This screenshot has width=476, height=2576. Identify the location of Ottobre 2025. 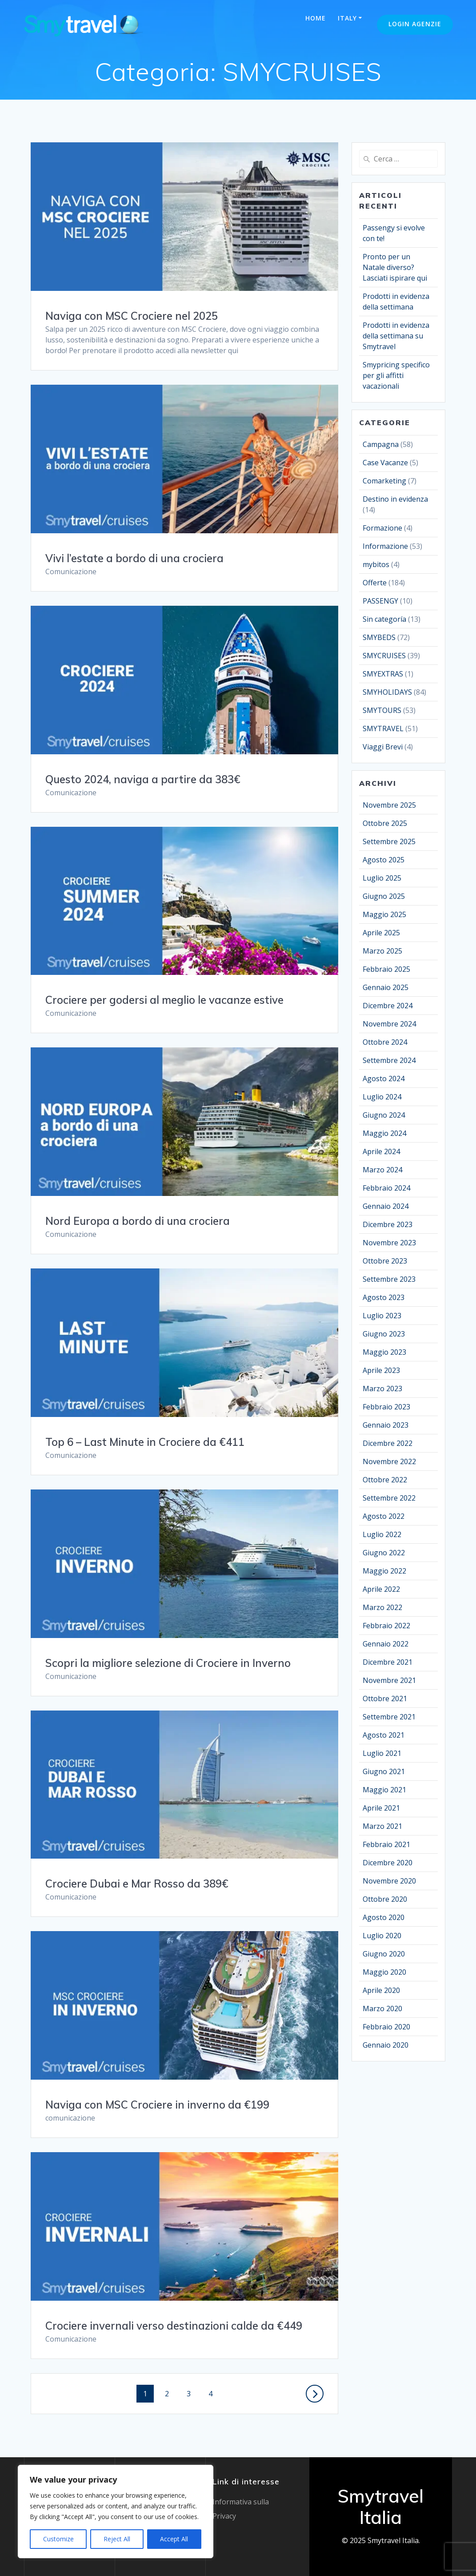
(385, 823).